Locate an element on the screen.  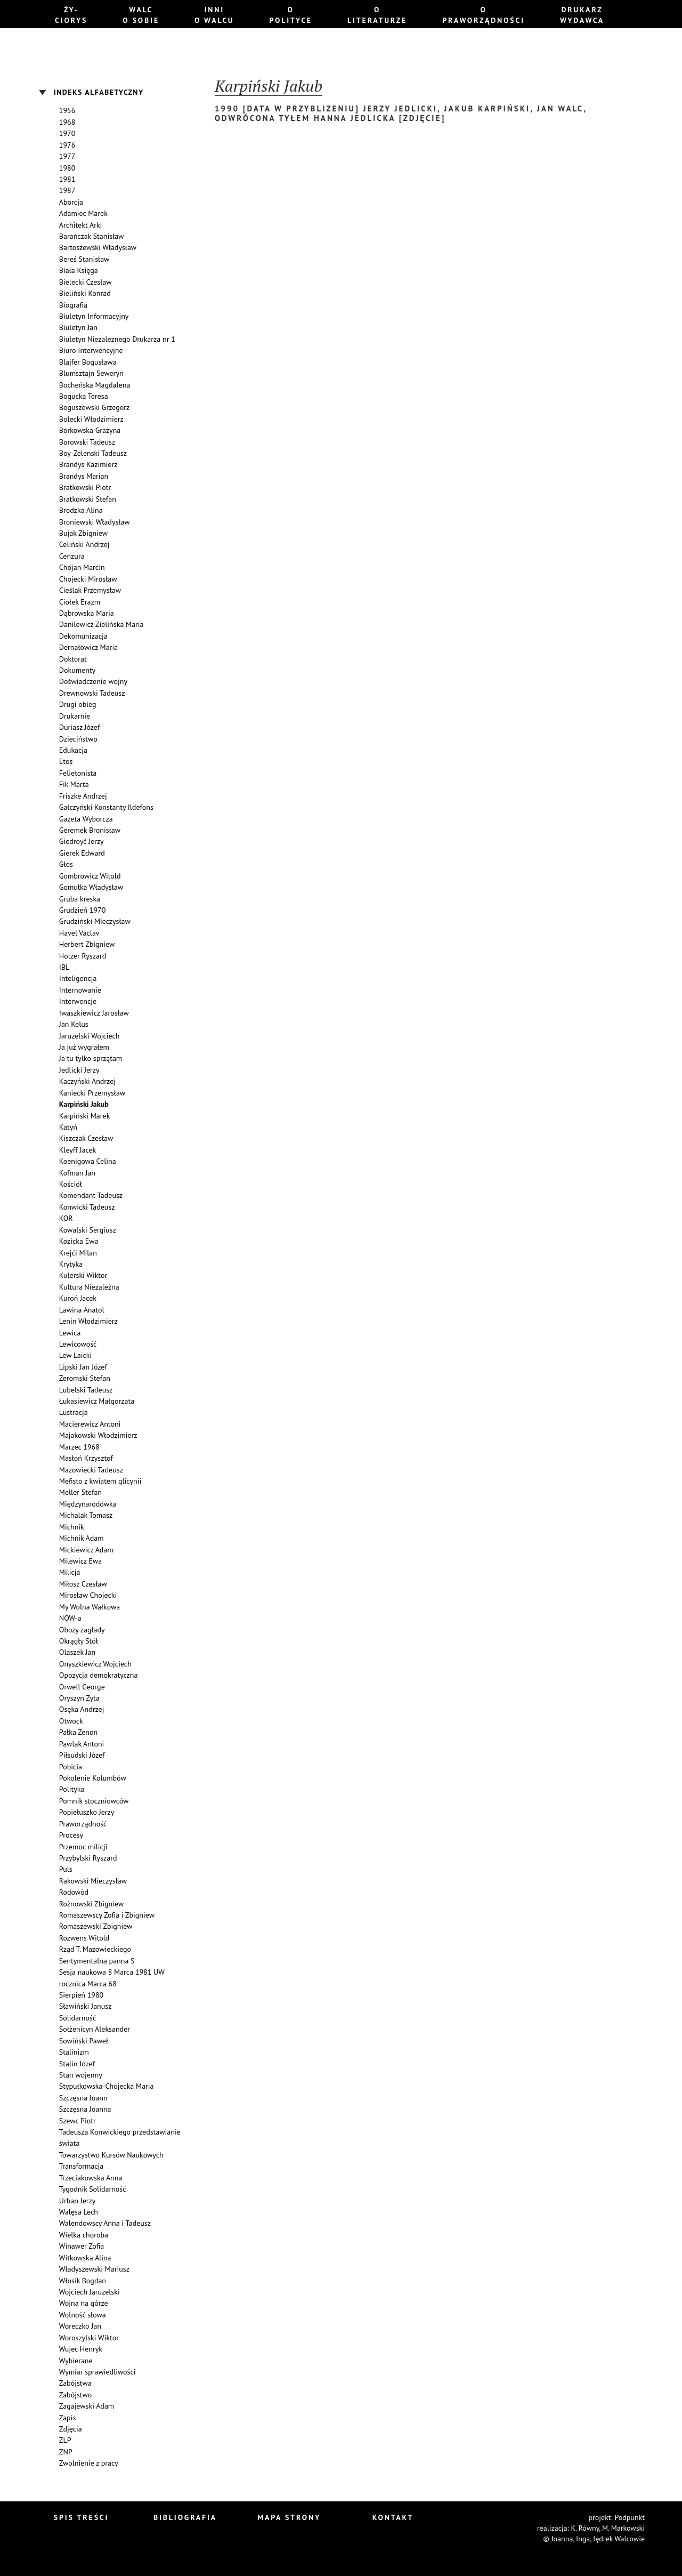
Wolność słowa is located at coordinates (82, 2315).